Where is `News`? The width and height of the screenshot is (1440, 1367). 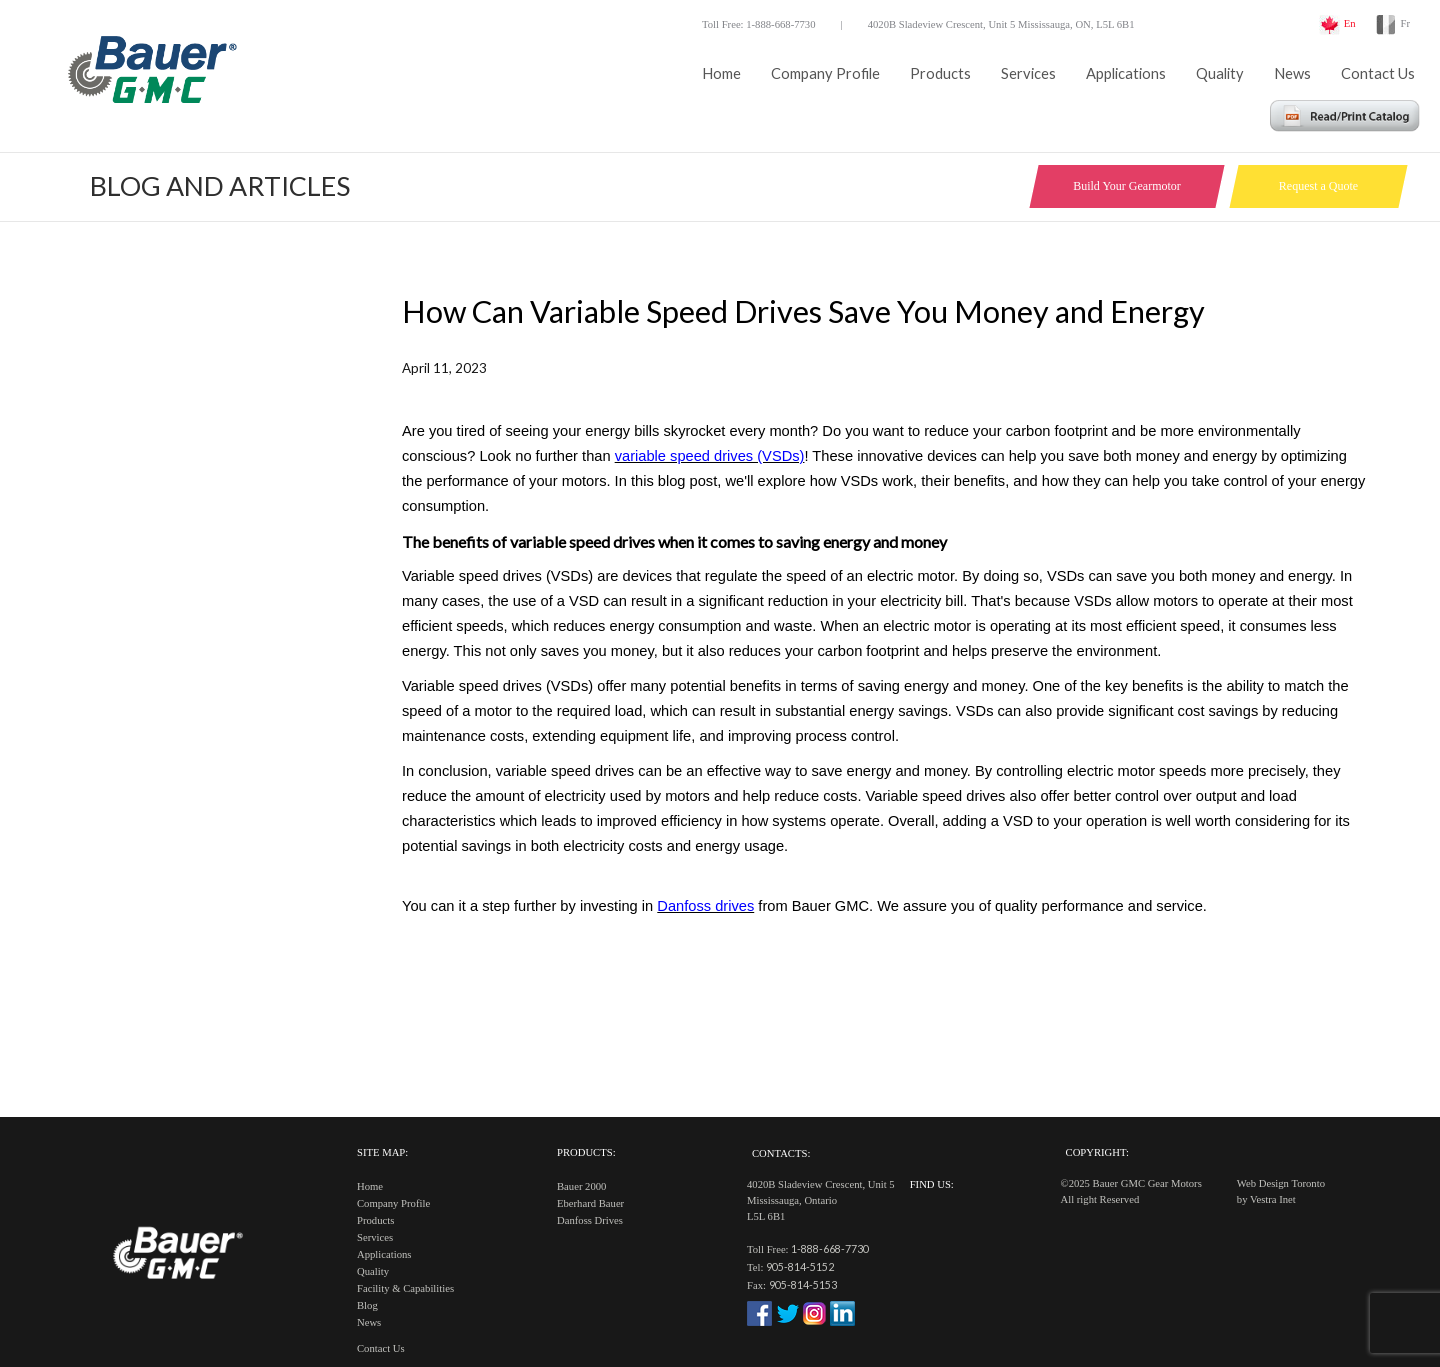
News is located at coordinates (1292, 73).